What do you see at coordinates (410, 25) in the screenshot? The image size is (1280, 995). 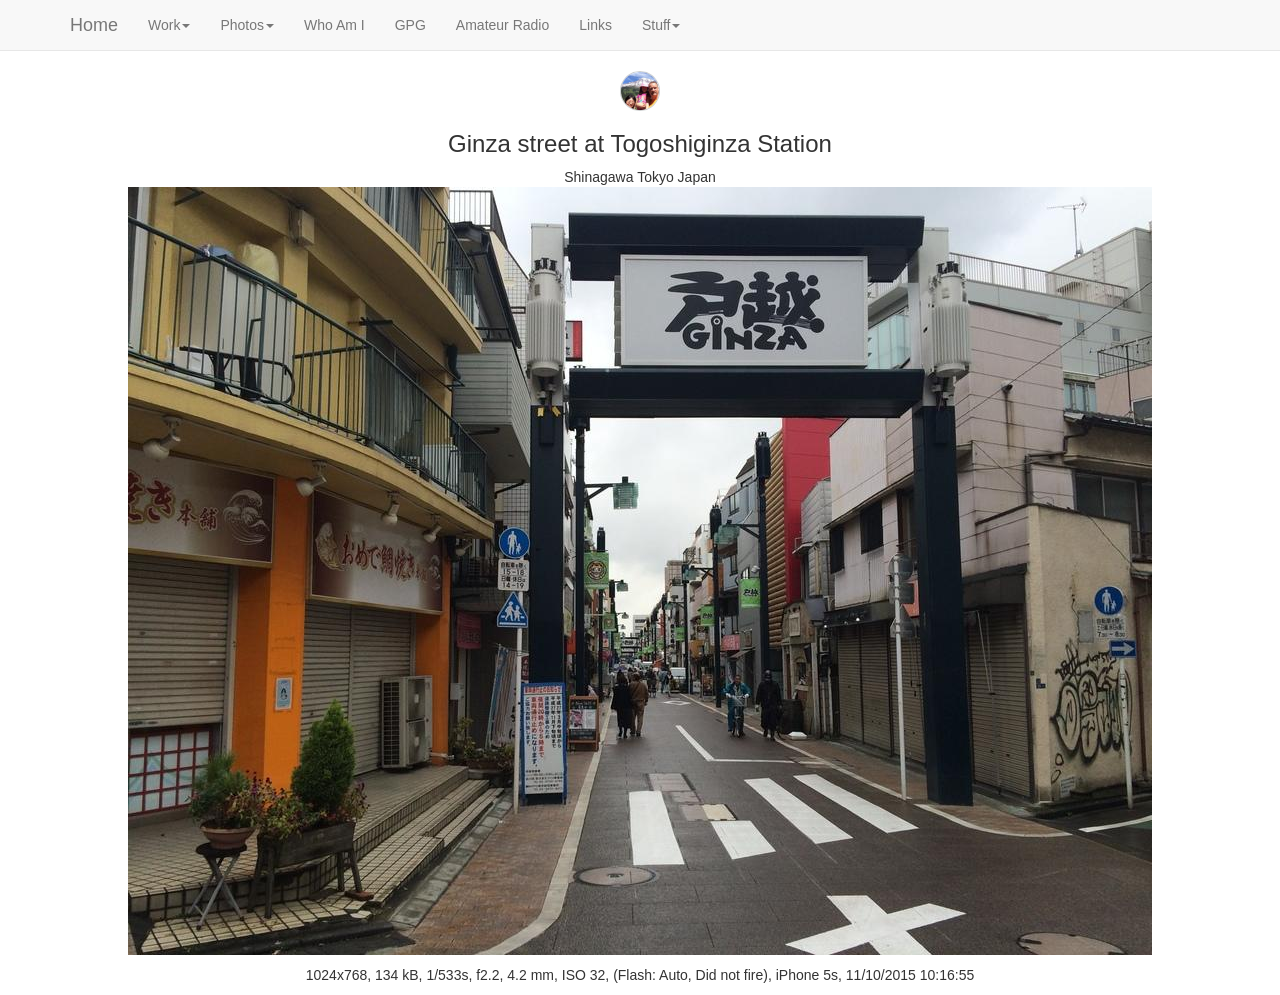 I see `GPG` at bounding box center [410, 25].